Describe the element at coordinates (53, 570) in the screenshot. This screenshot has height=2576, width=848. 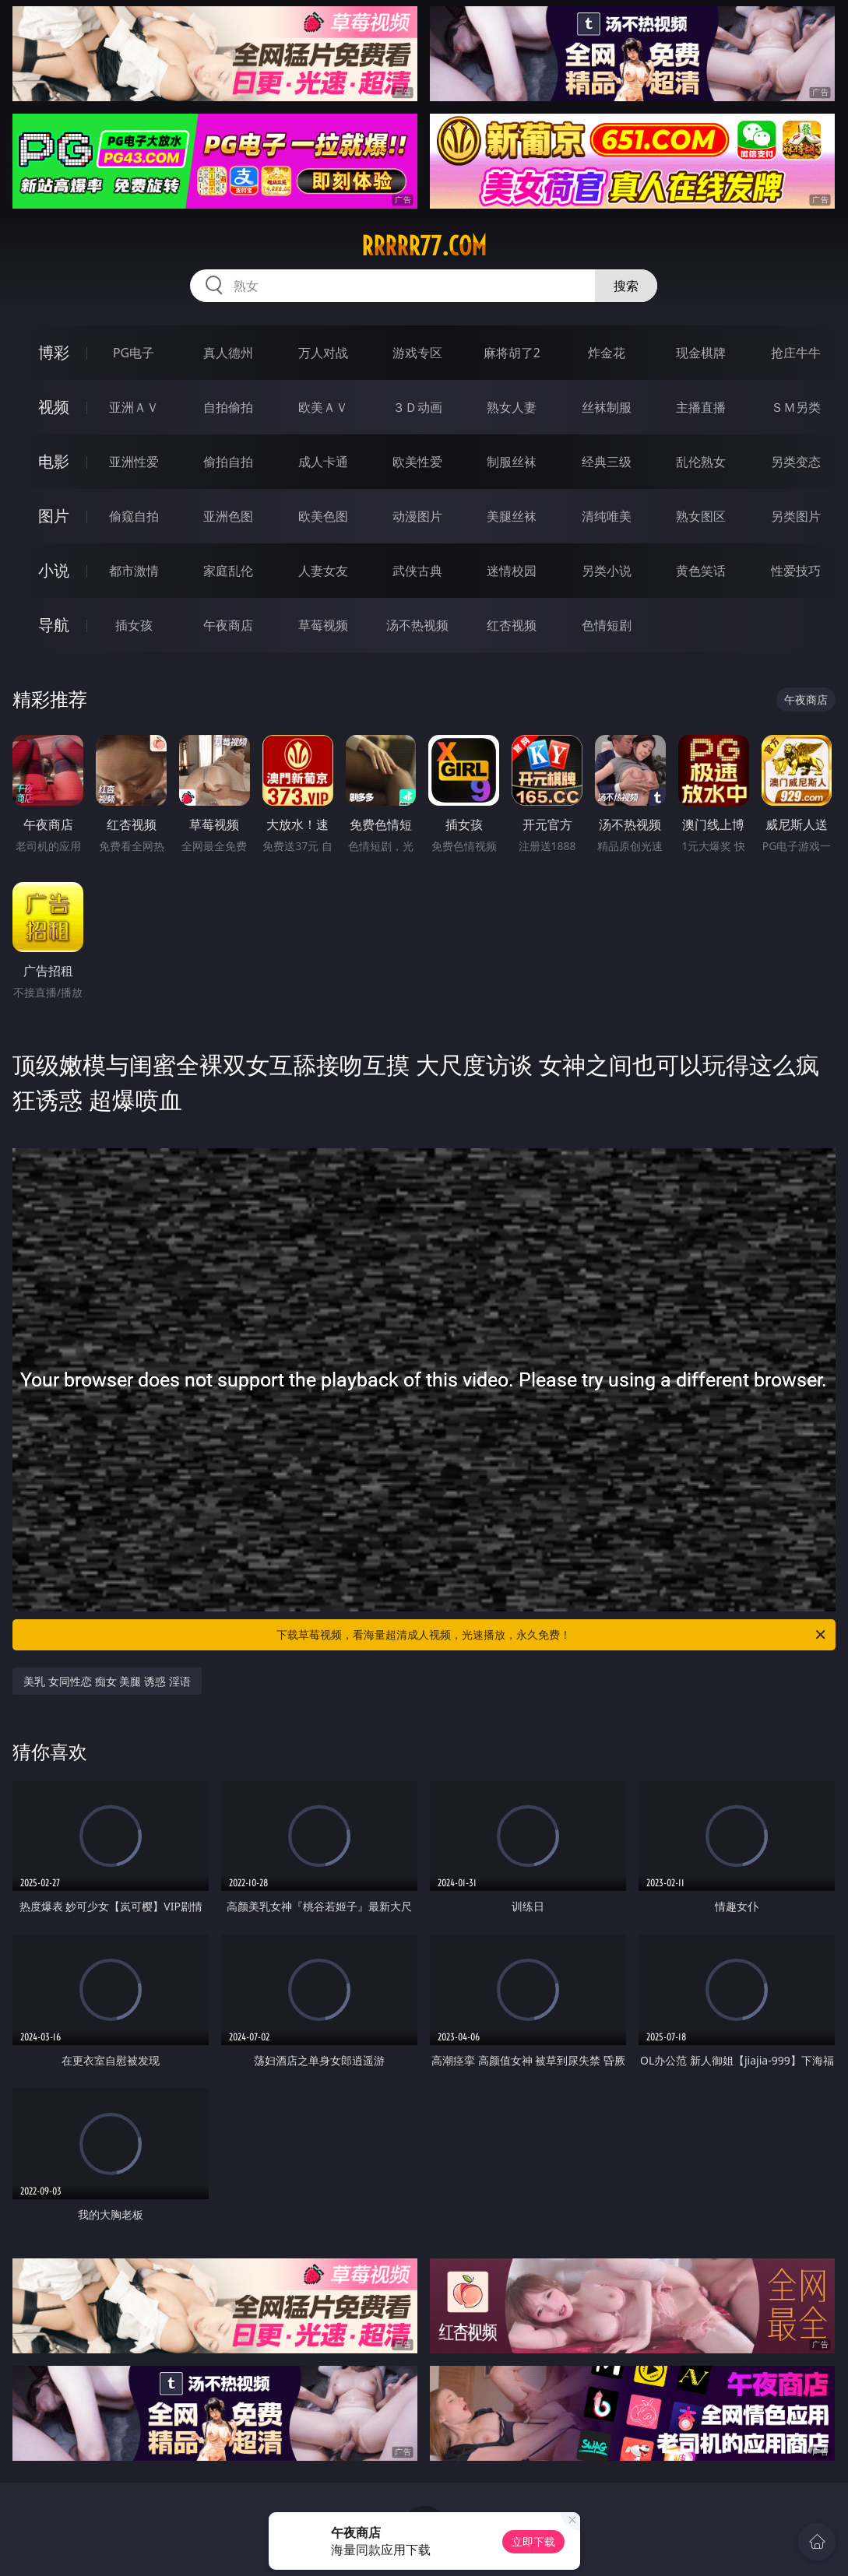
I see `小说` at that location.